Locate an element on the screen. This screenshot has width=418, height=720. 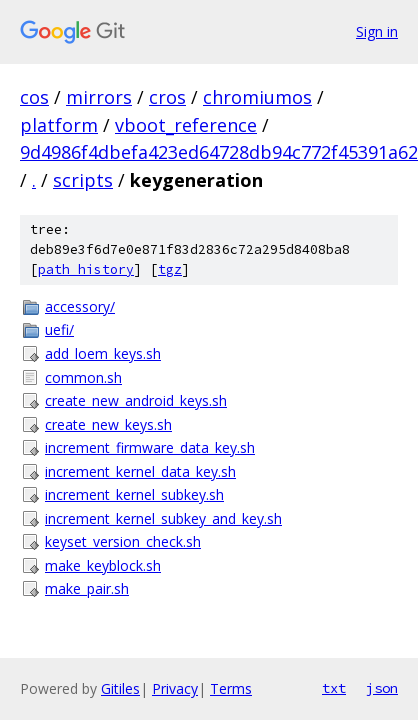
make_pair.sh is located at coordinates (87, 588).